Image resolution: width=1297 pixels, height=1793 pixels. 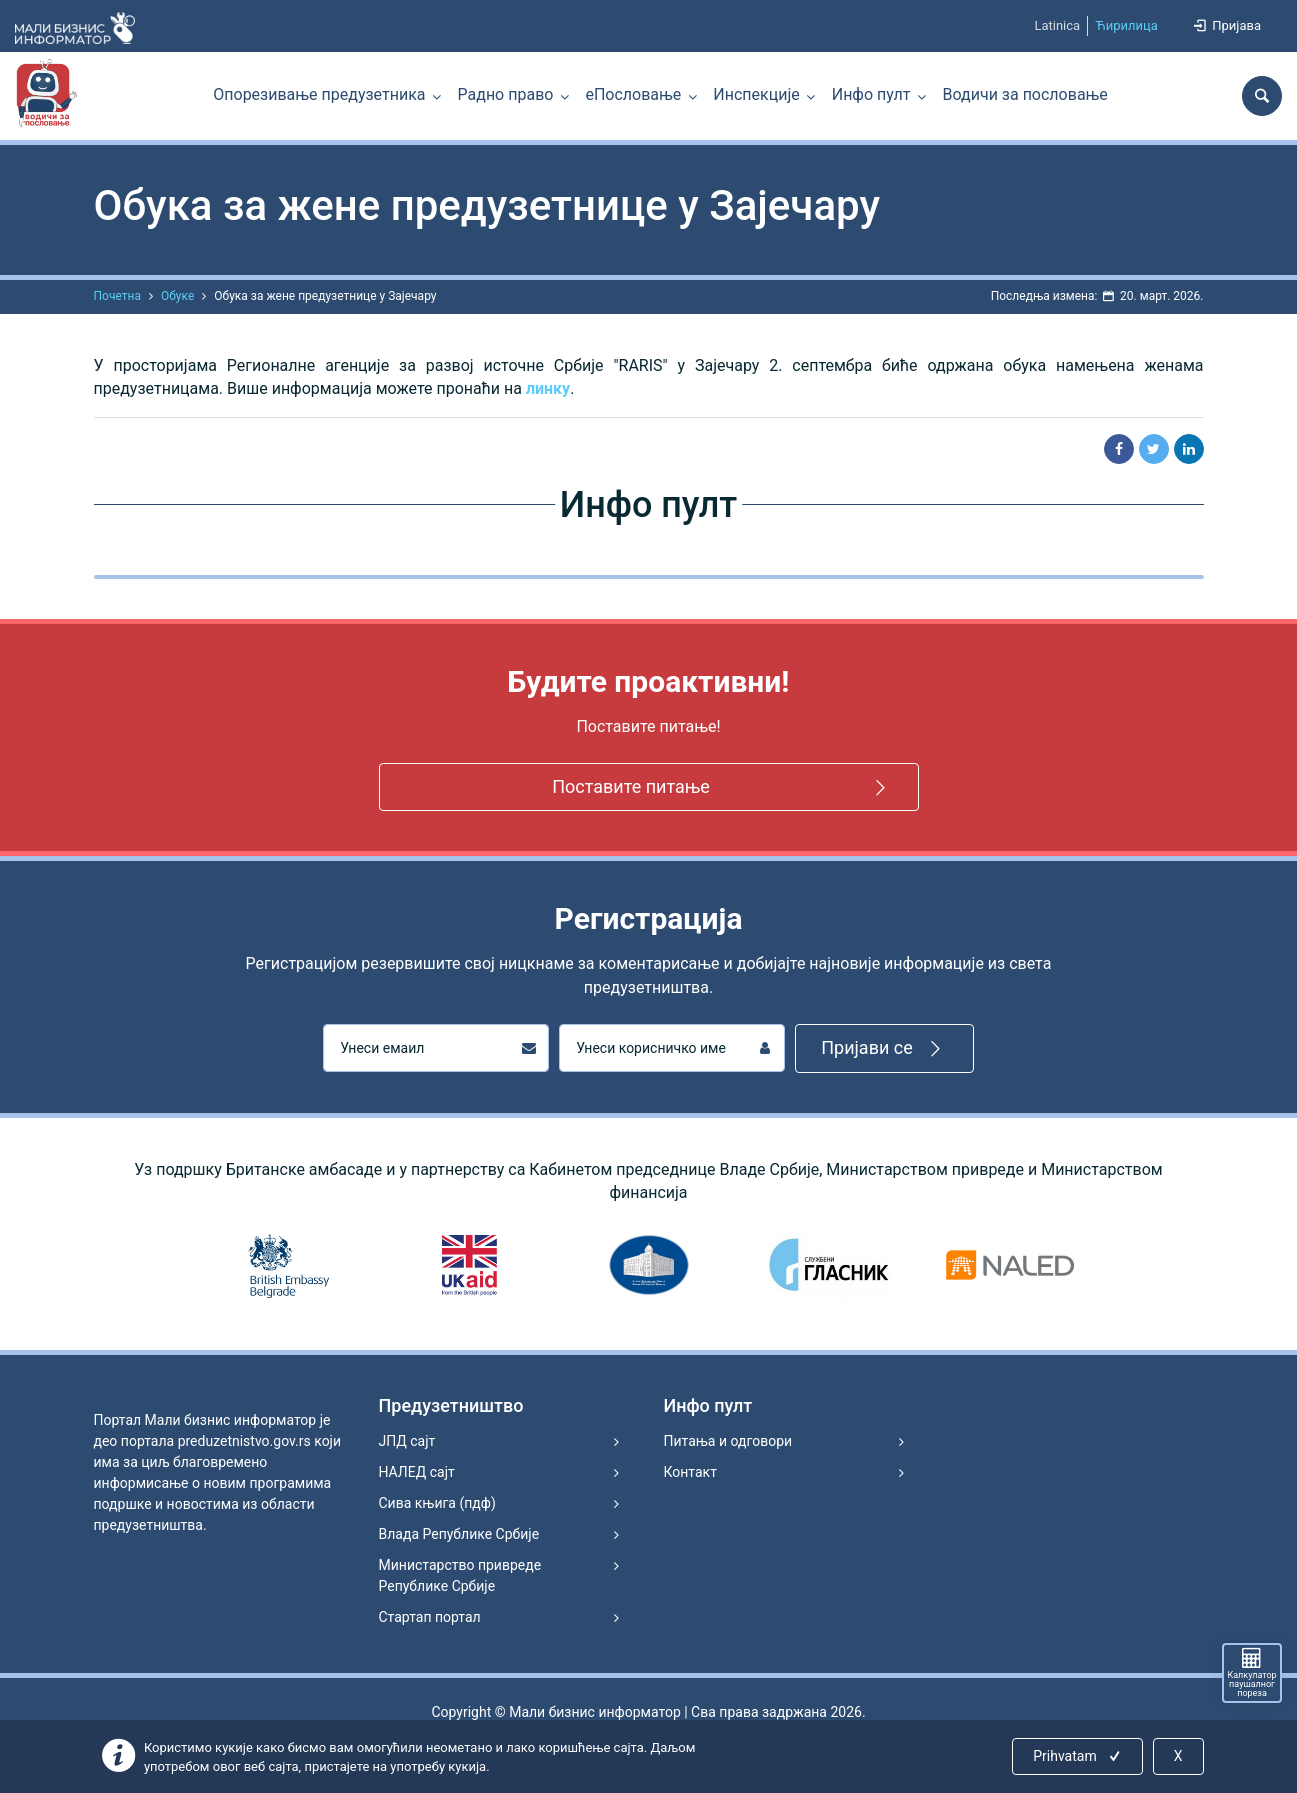 What do you see at coordinates (1078, 1756) in the screenshot?
I see `Prihvatam` at bounding box center [1078, 1756].